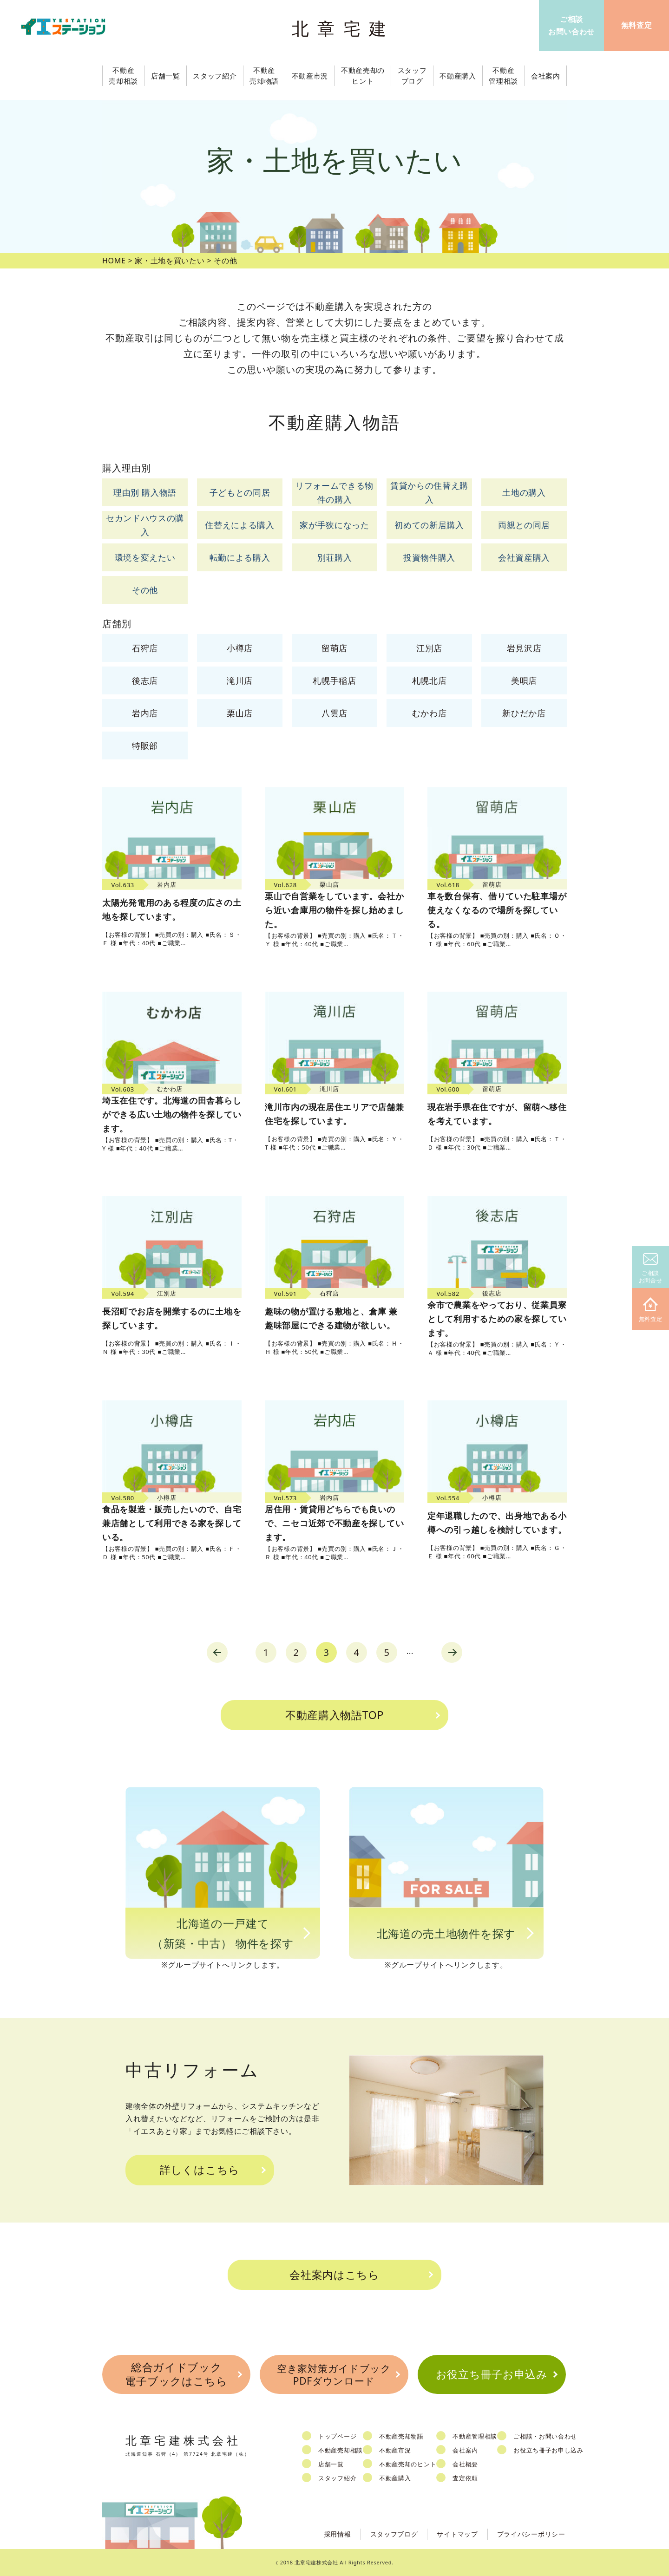 The height and width of the screenshot is (2576, 669). I want to click on 江別店, so click(429, 648).